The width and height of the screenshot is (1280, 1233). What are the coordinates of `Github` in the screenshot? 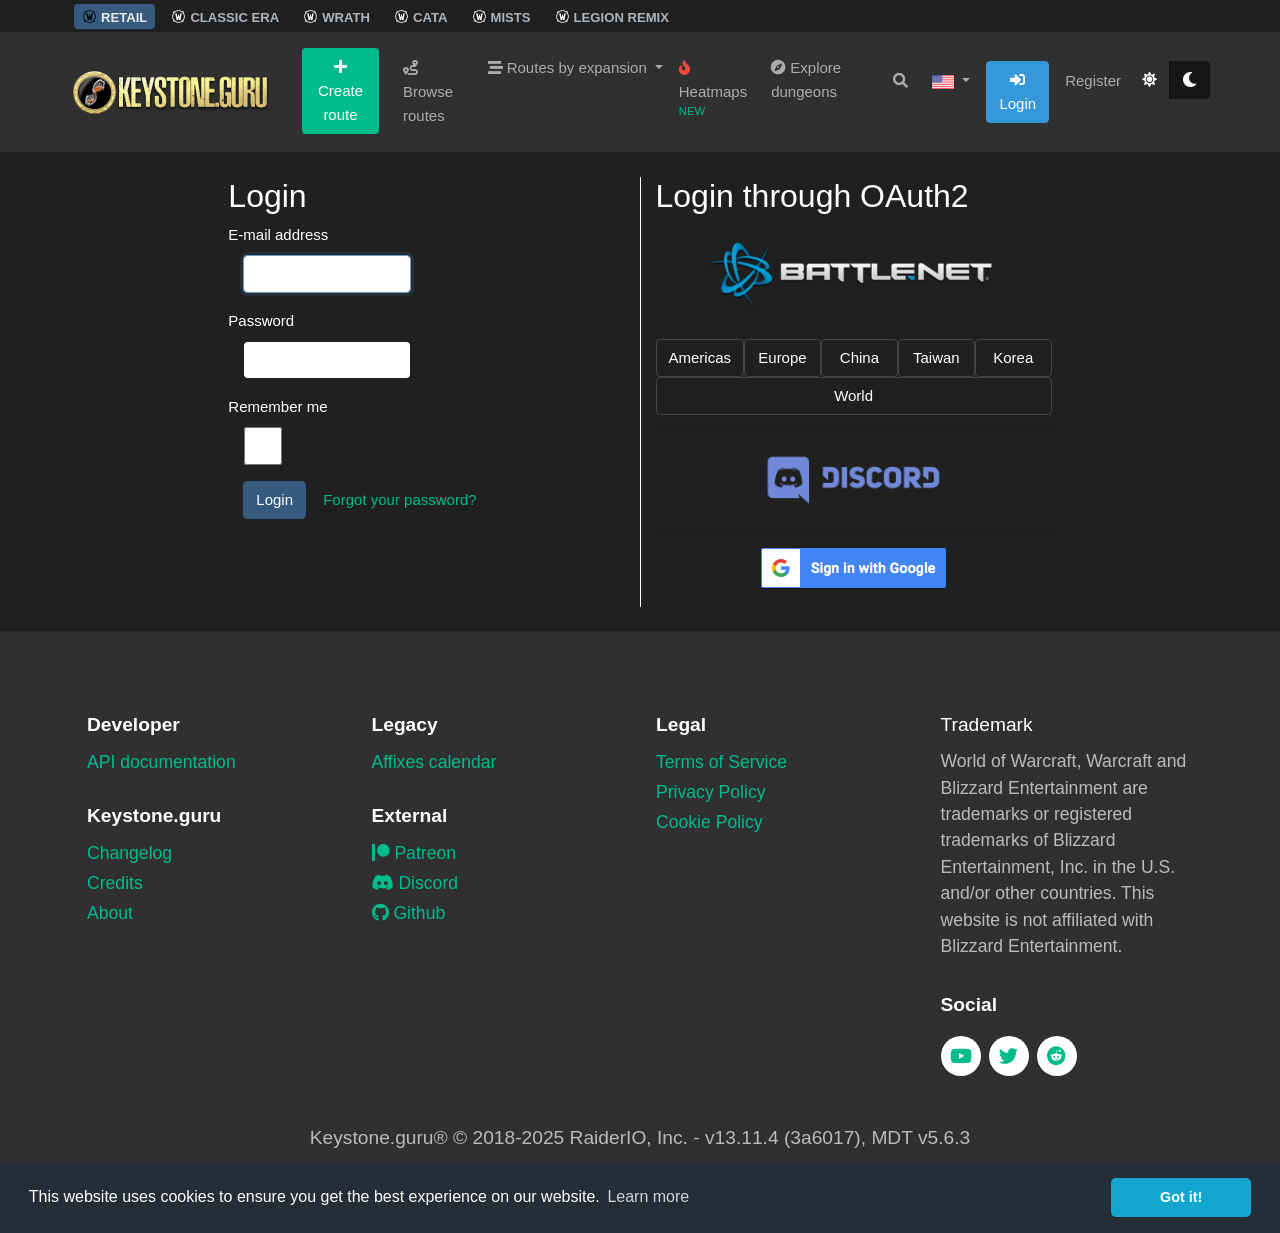 It's located at (409, 913).